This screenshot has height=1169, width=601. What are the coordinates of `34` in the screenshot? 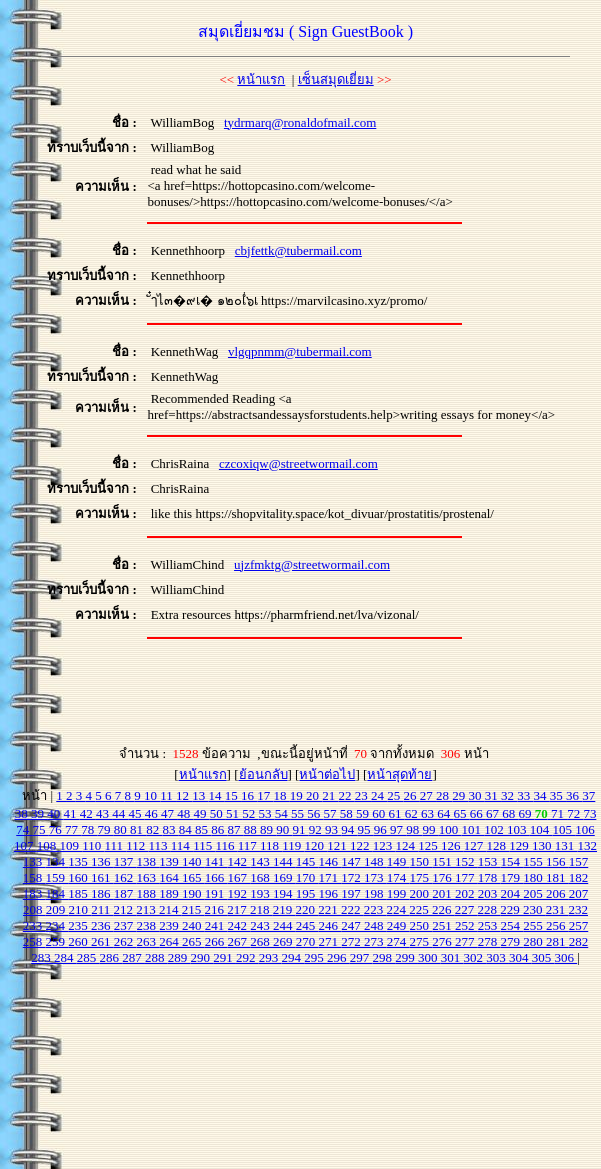 It's located at (542, 795).